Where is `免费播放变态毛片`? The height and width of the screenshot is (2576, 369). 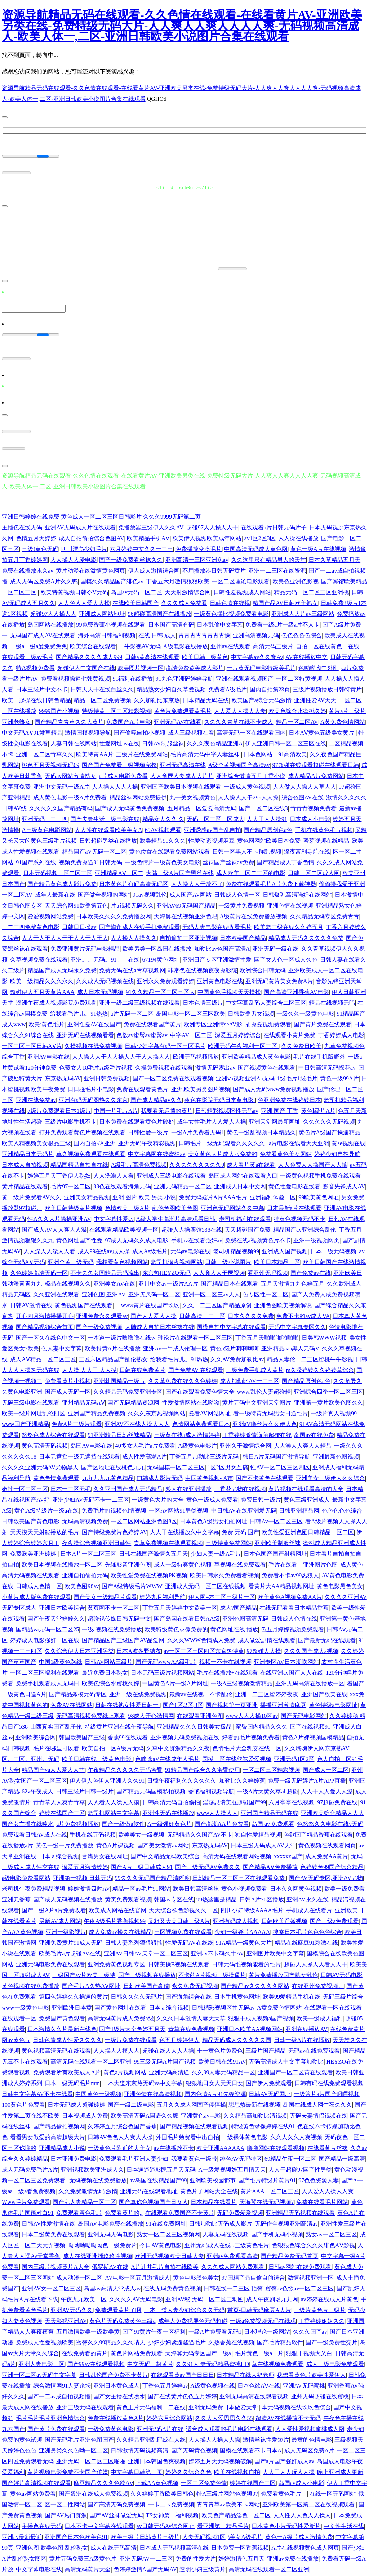 免费播放变态毛片 is located at coordinates (198, 548).